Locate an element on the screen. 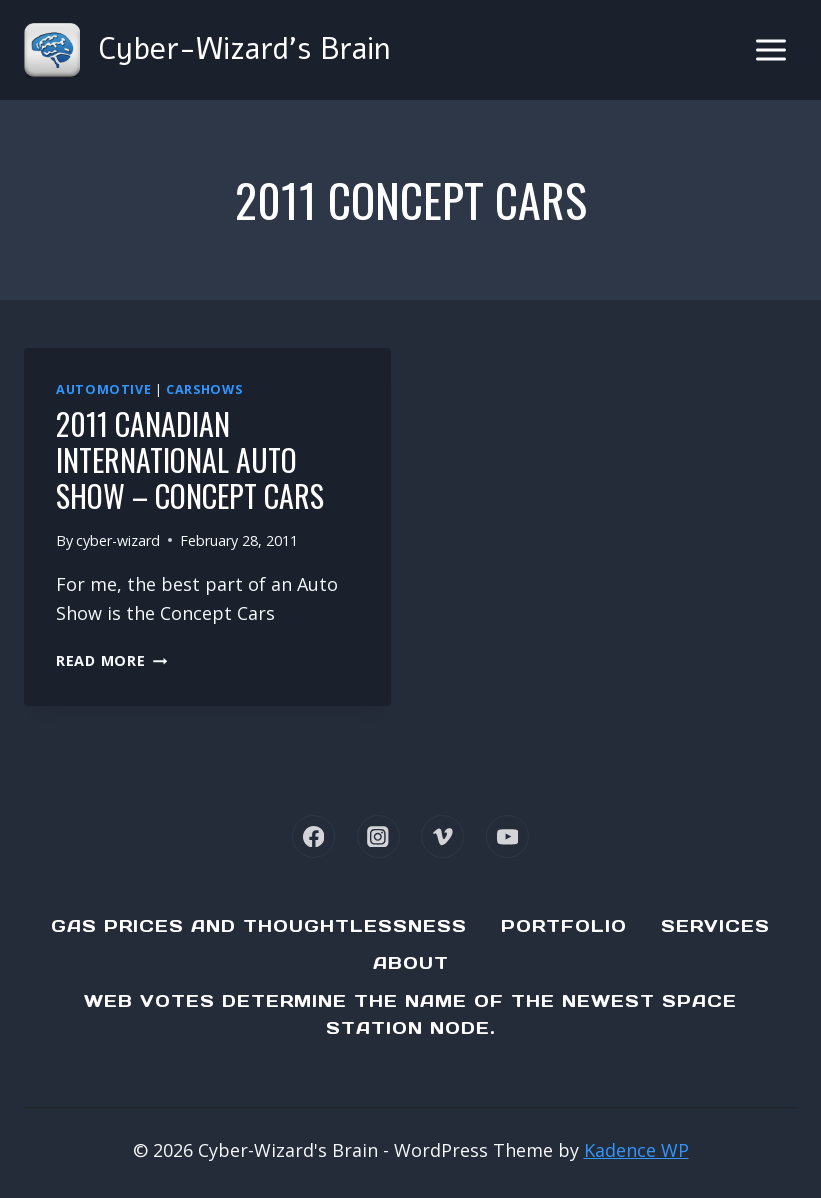  Automotive is located at coordinates (103, 389).